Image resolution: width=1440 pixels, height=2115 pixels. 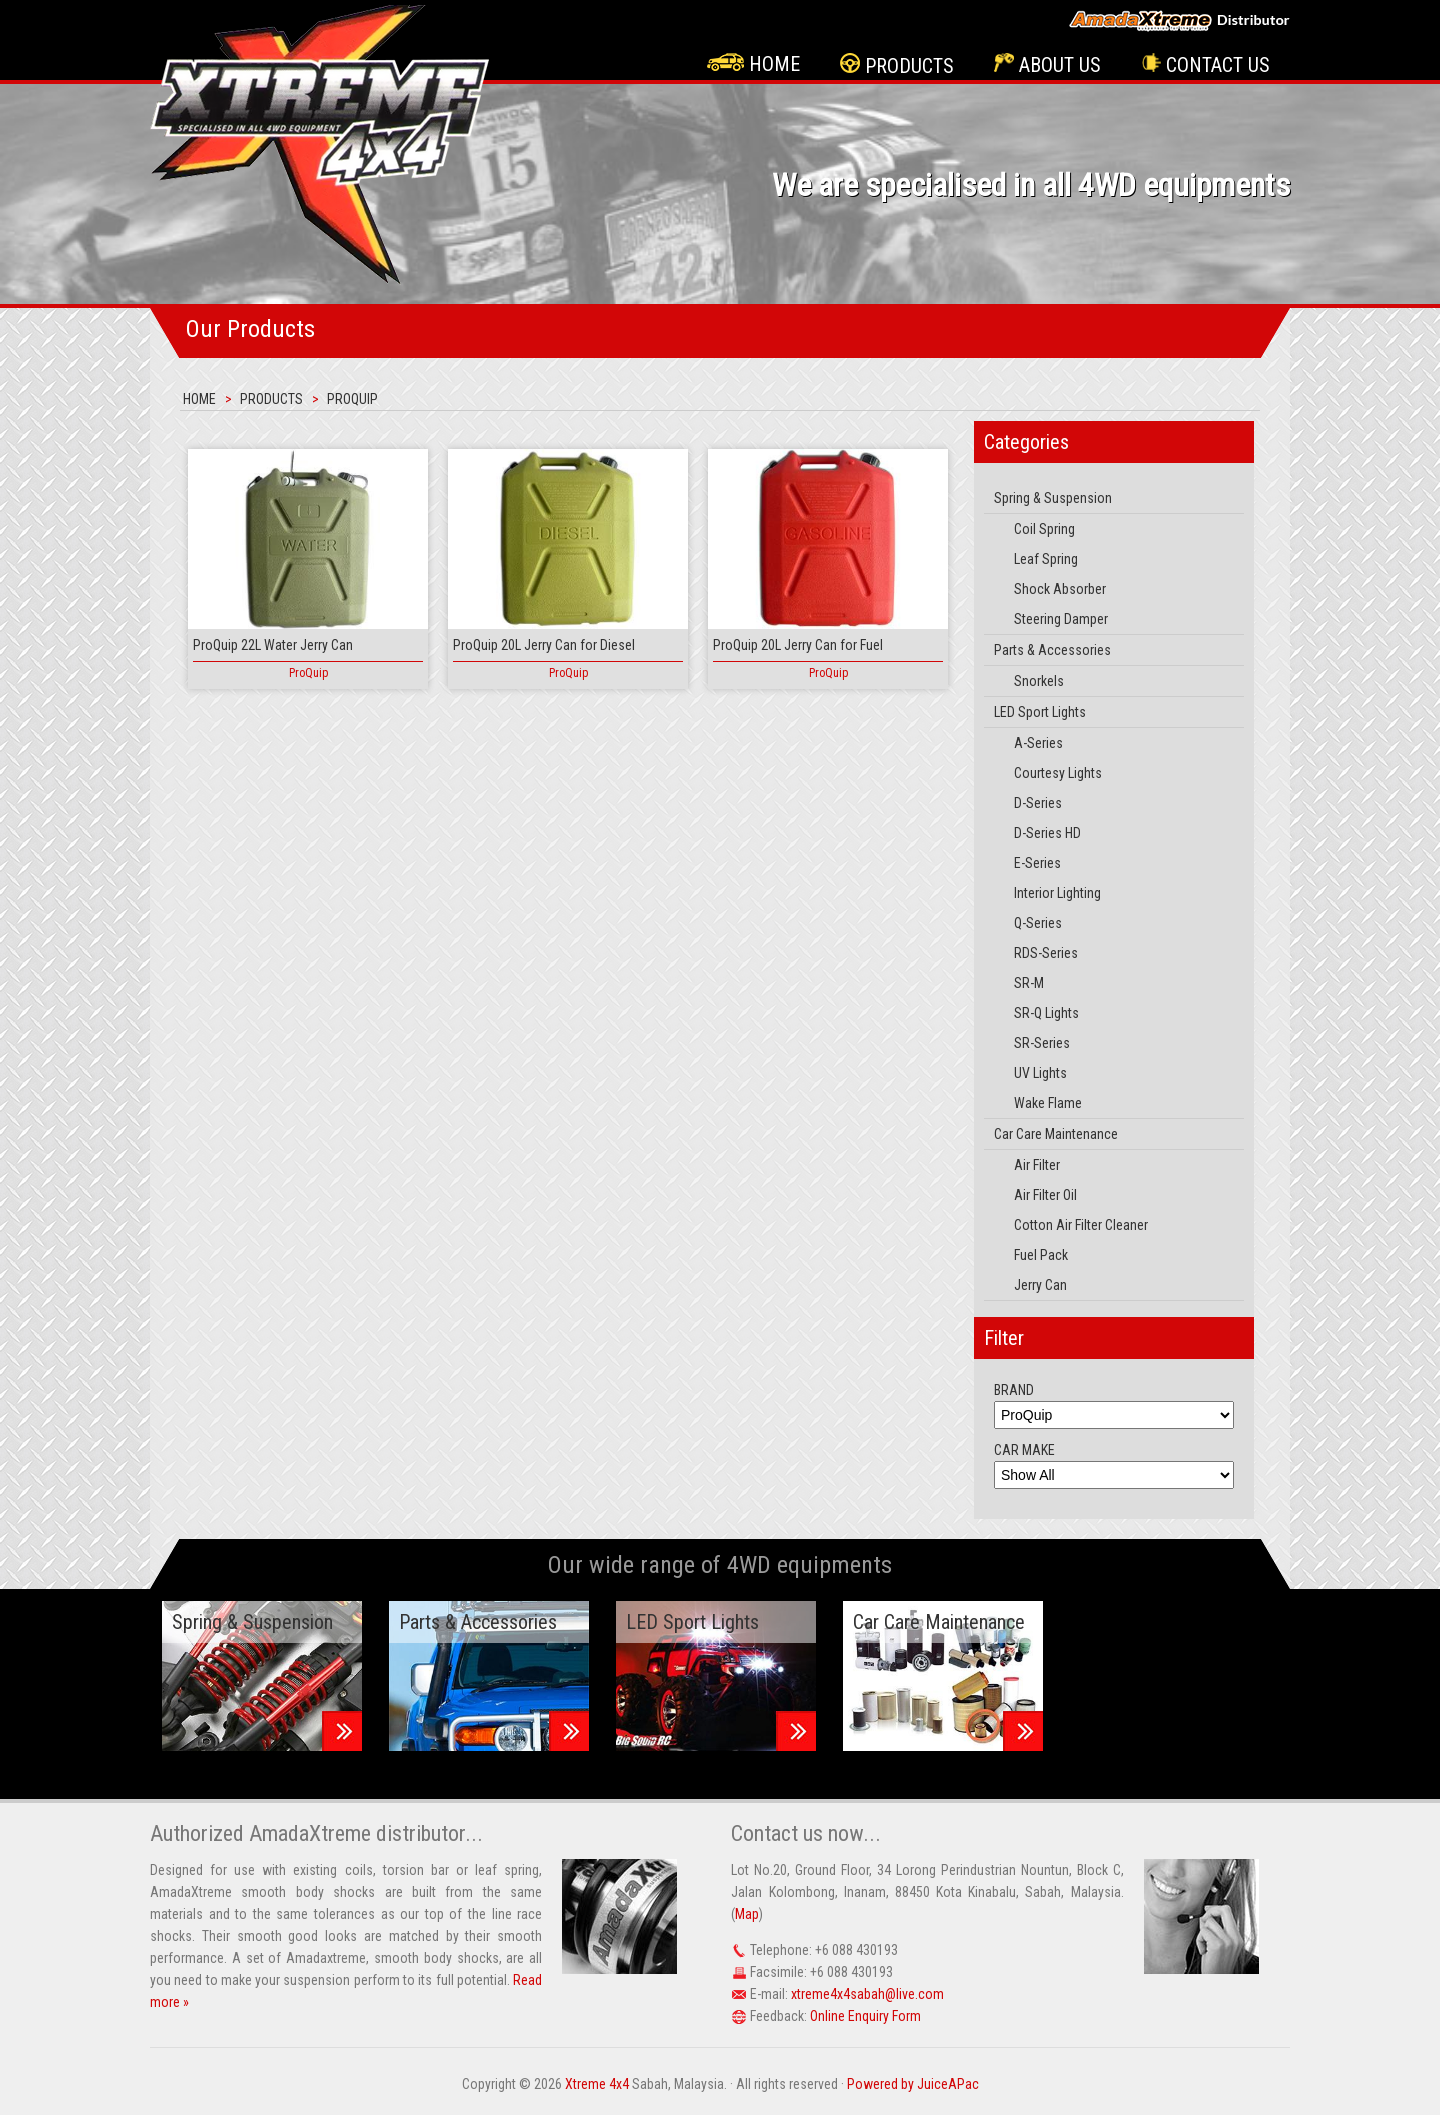 I want to click on Shock Absorber, so click(x=1060, y=589).